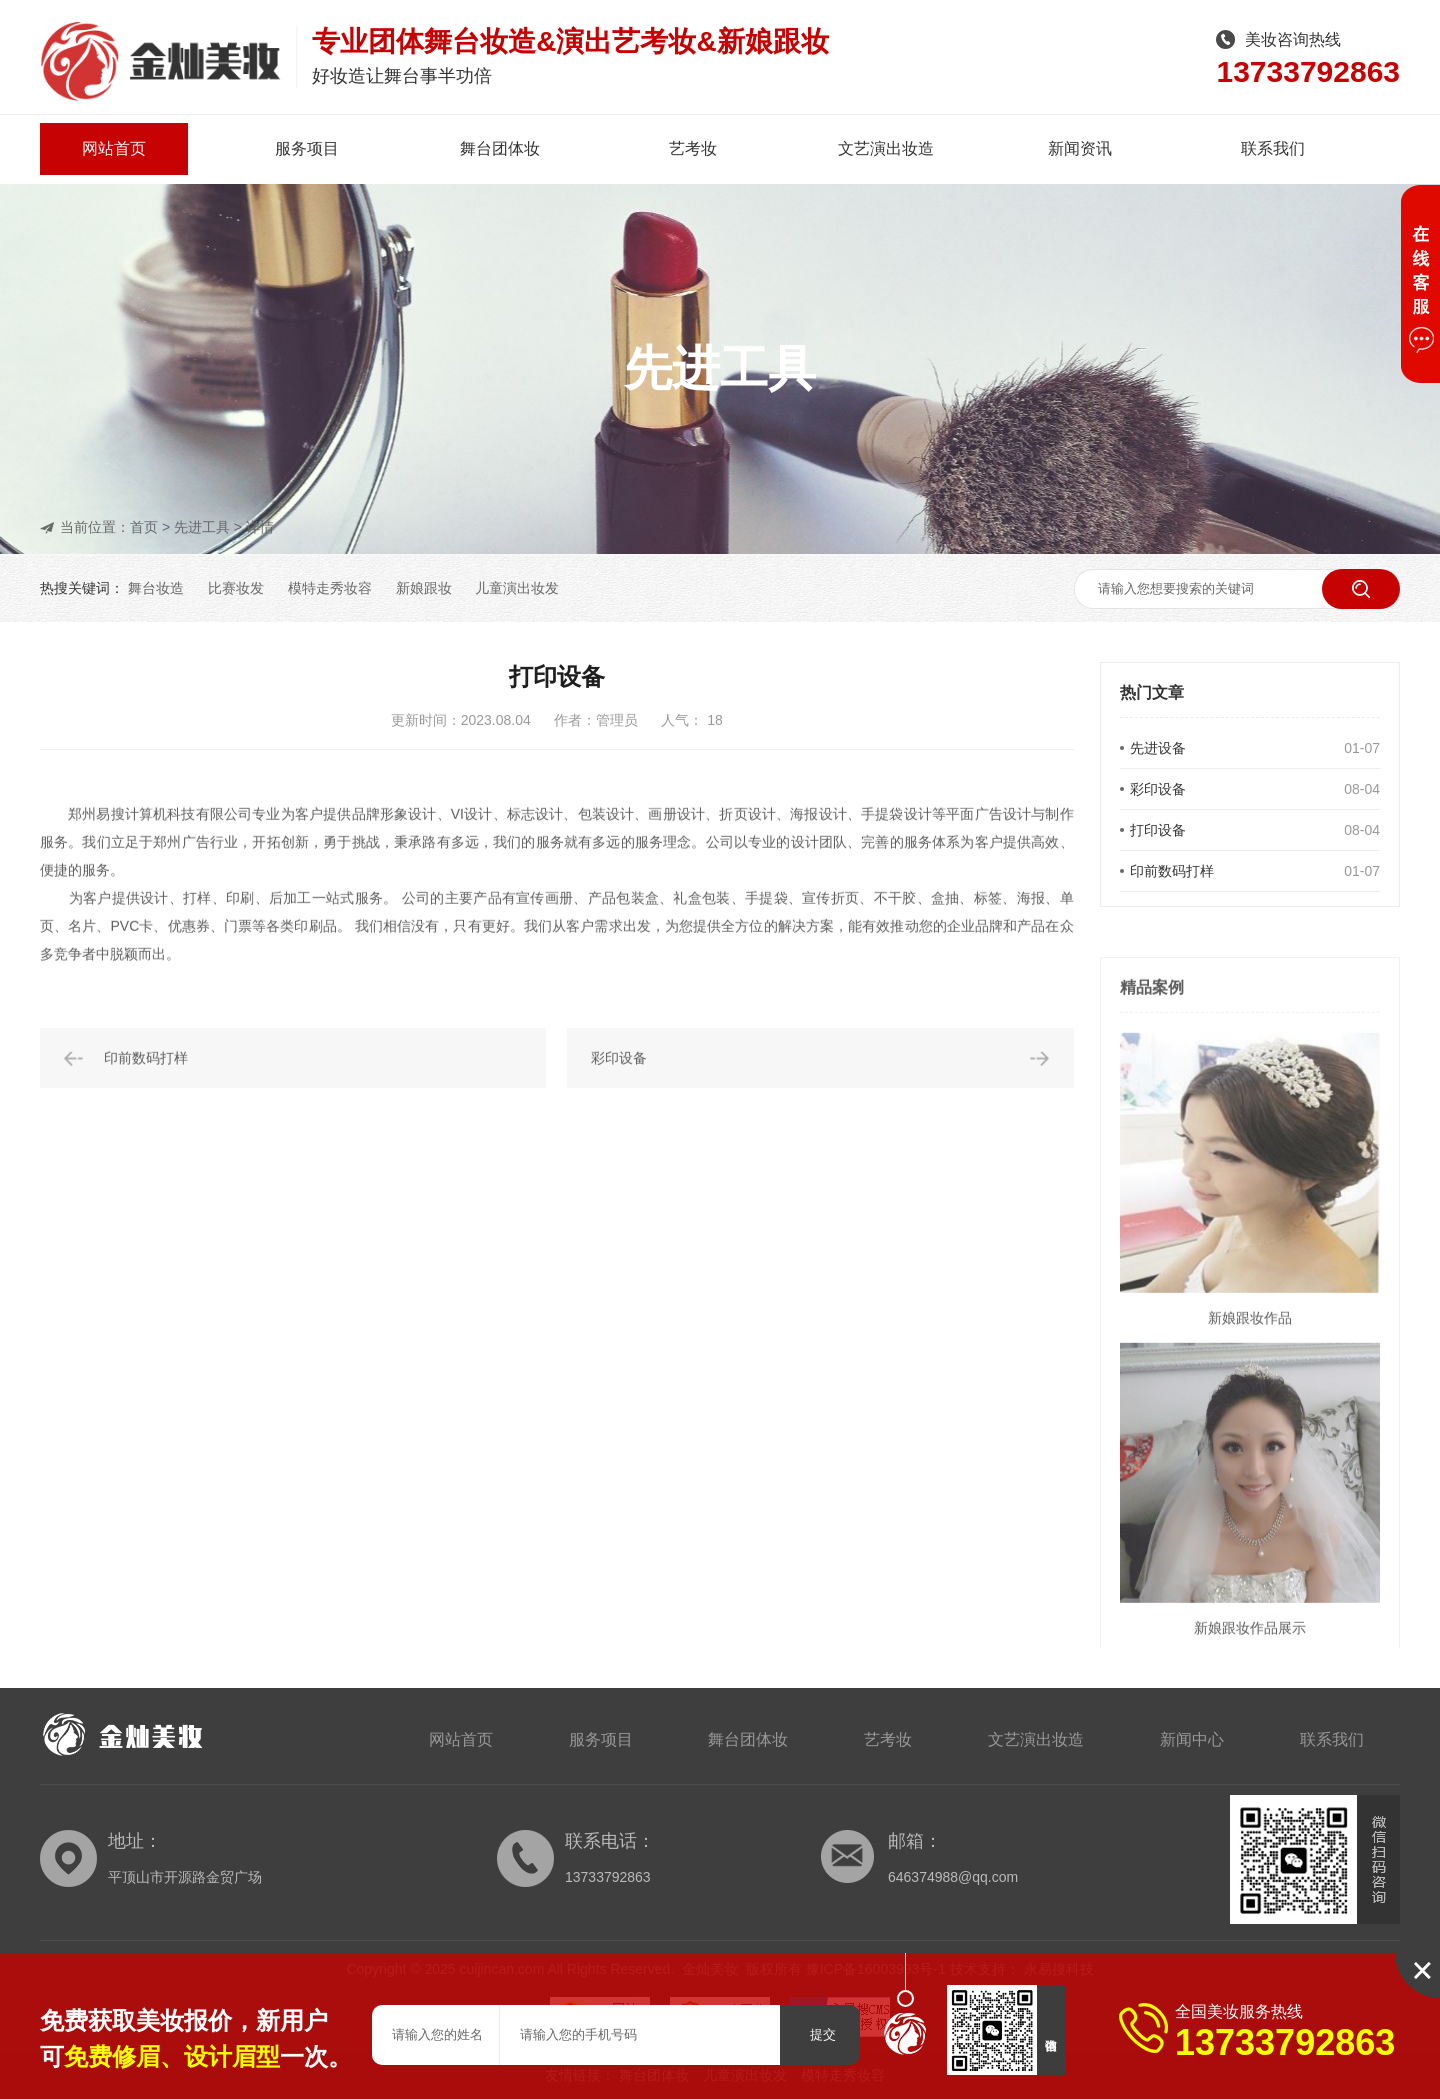 Image resolution: width=1440 pixels, height=2099 pixels. Describe the element at coordinates (1158, 748) in the screenshot. I see `先进设备` at that location.